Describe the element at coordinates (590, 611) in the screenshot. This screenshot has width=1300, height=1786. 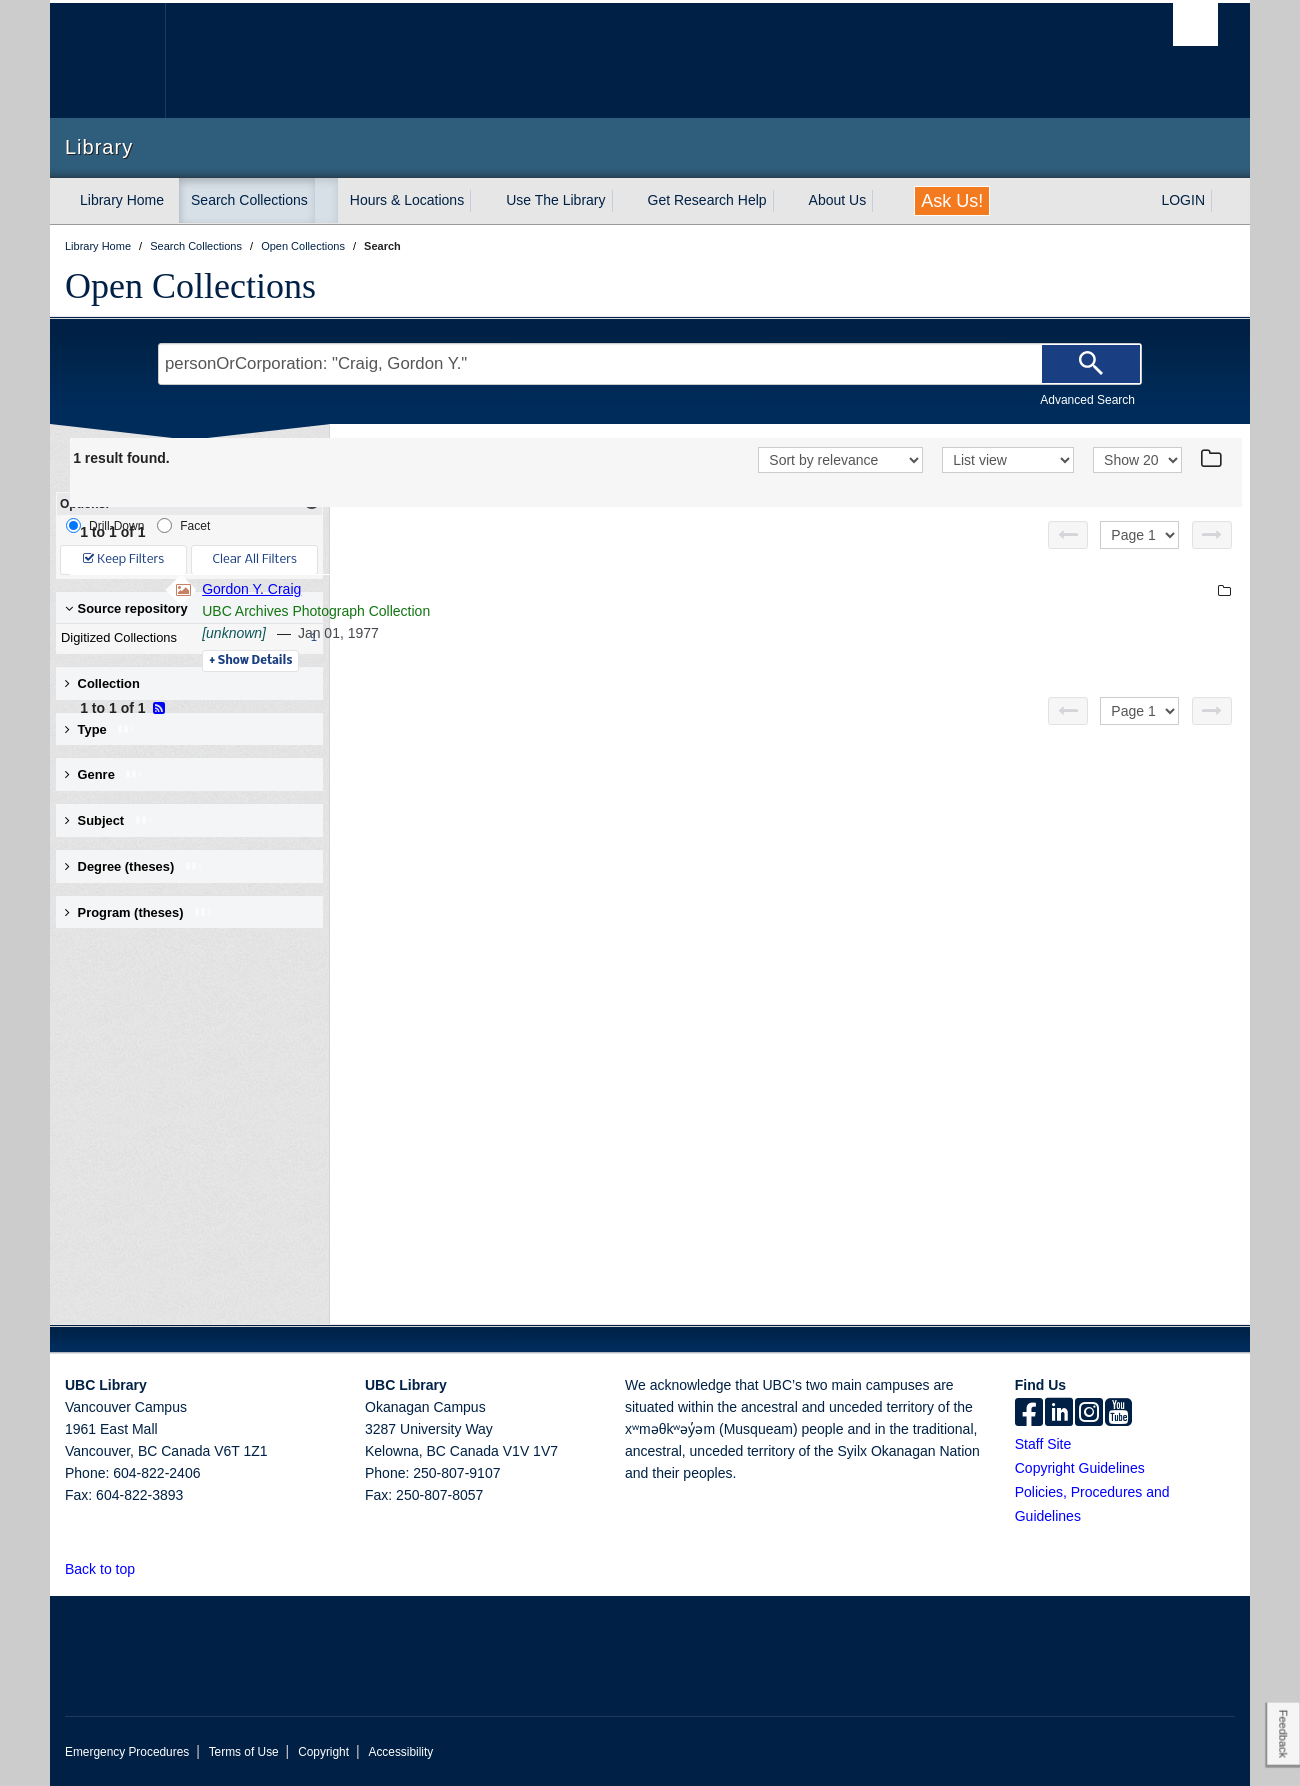
I see `UBC Archives Photograph Collection` at that location.